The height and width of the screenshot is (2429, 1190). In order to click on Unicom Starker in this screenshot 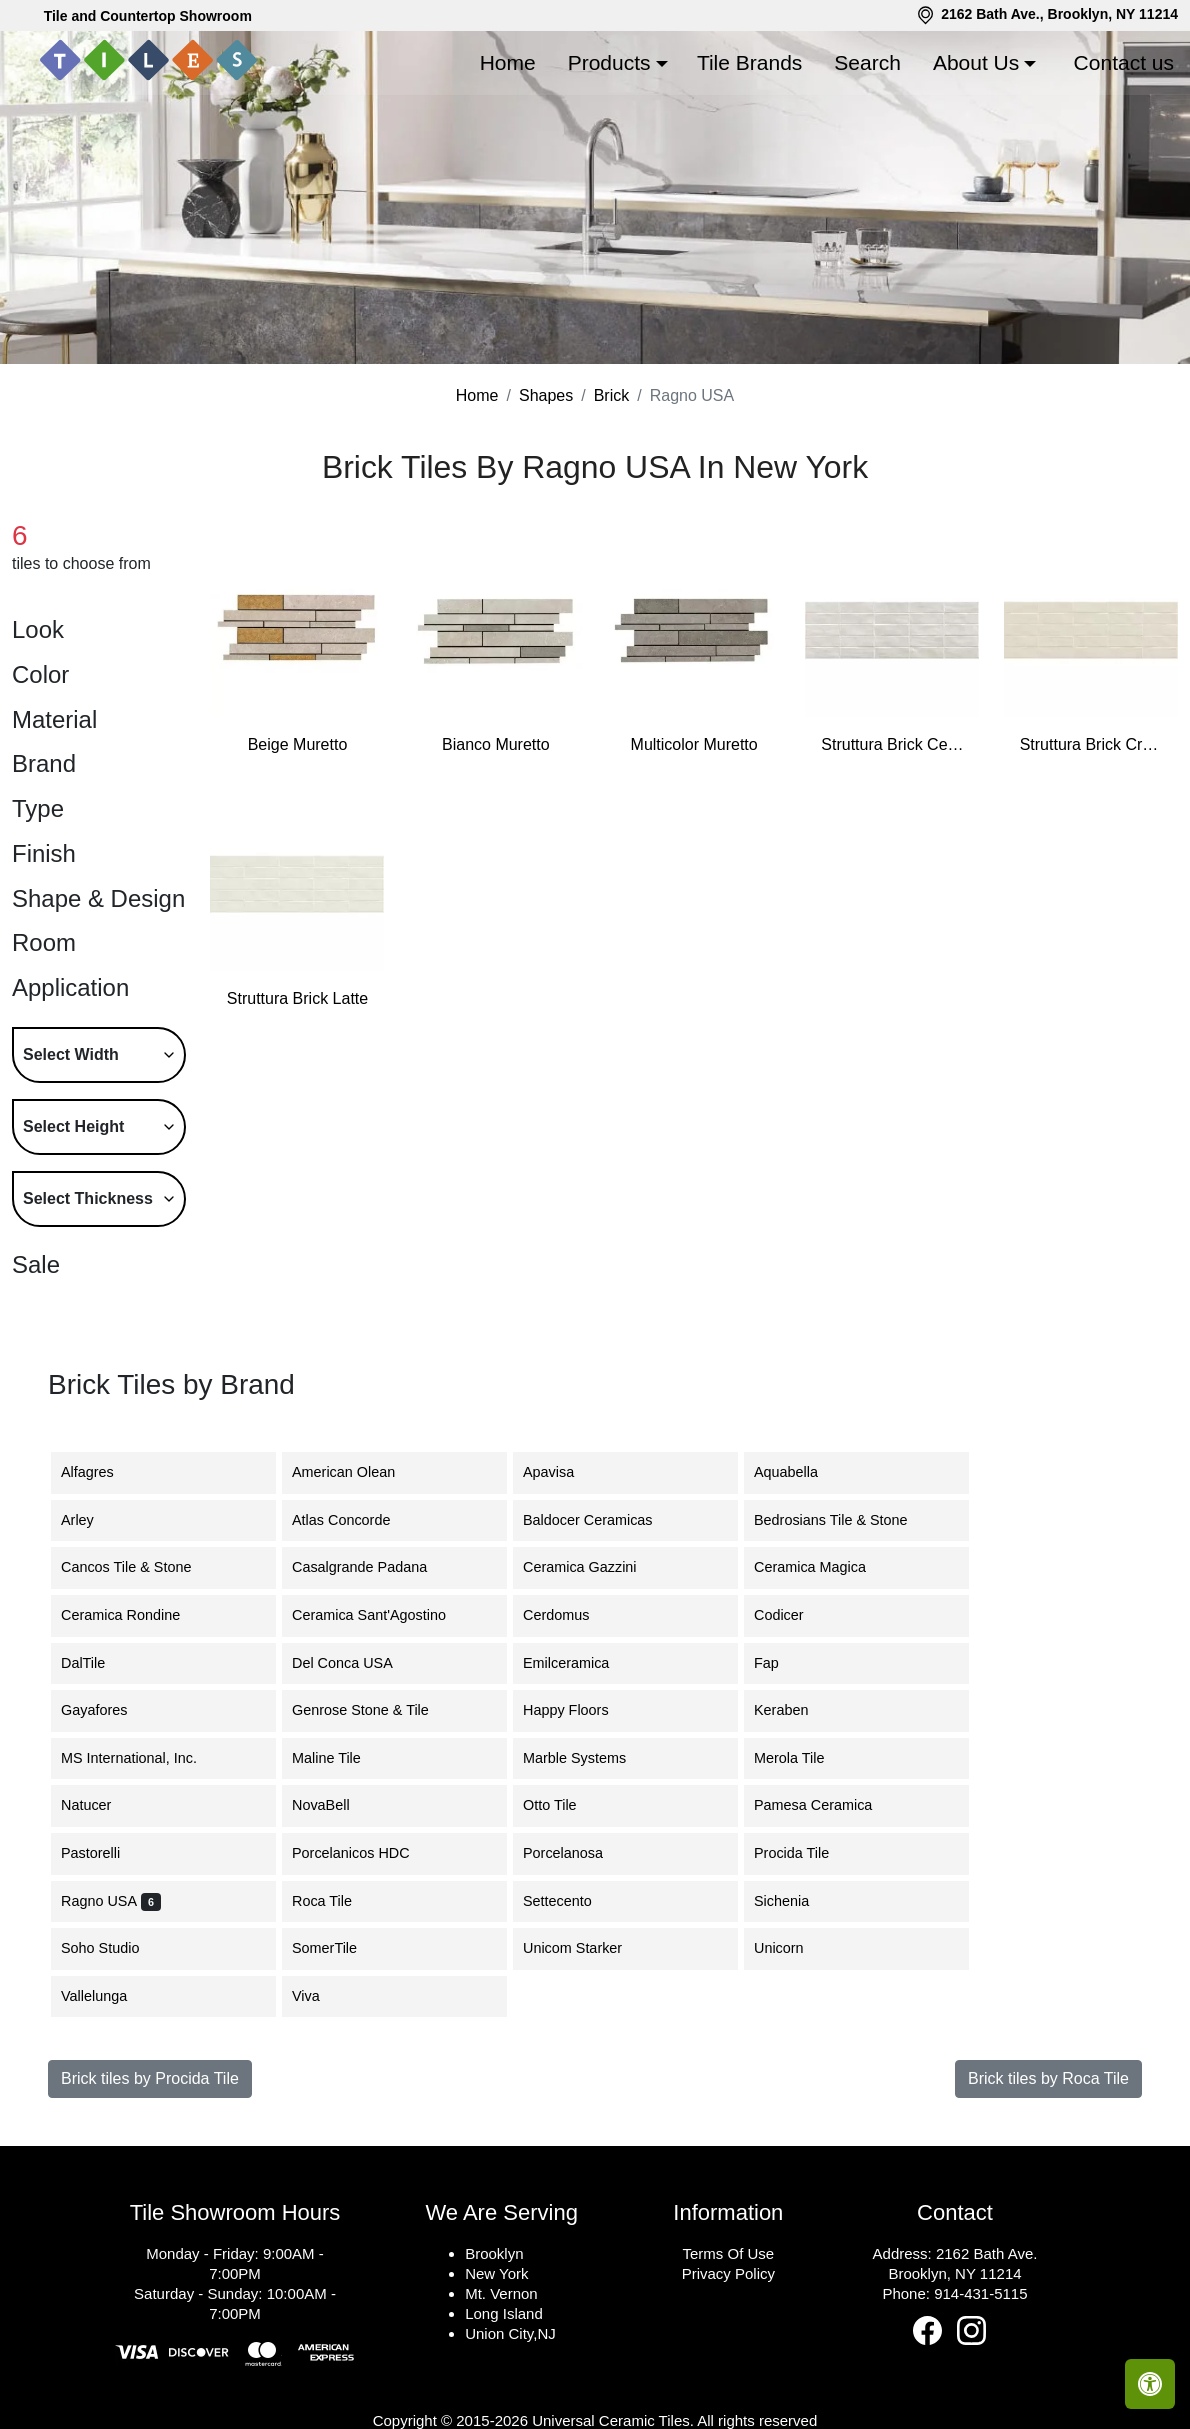, I will do `click(584, 2043)`.